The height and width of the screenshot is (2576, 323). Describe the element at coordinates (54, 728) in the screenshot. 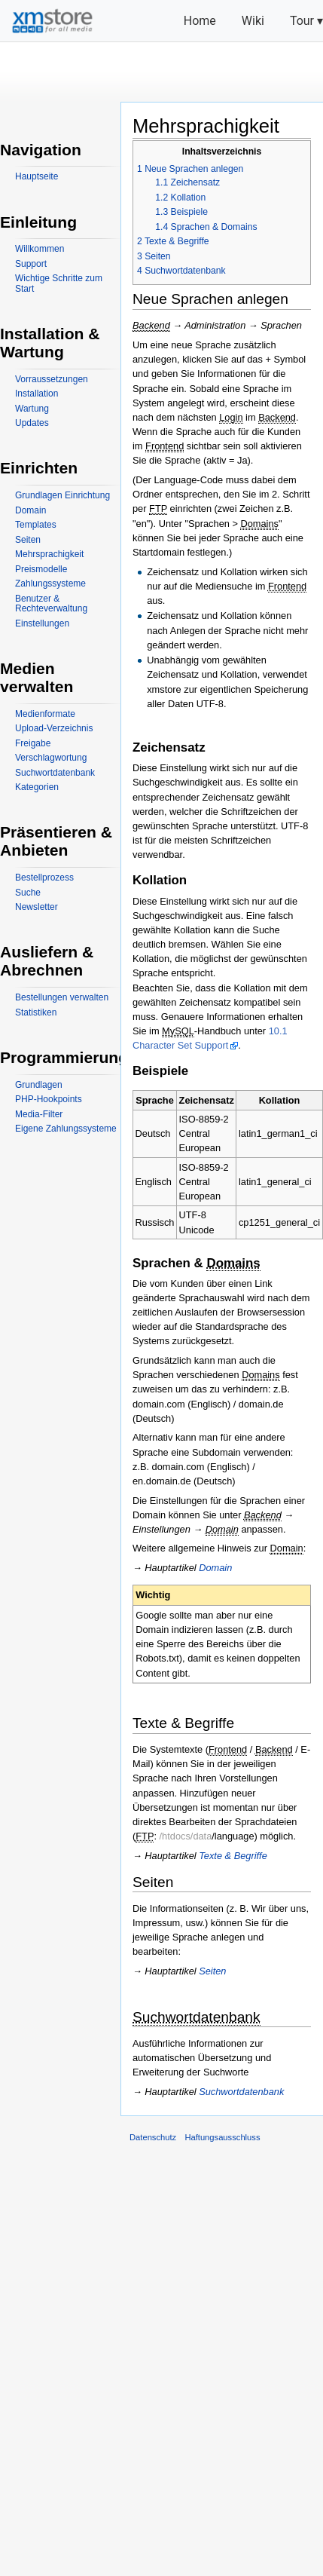

I see `Upload-Verzeichnis` at that location.